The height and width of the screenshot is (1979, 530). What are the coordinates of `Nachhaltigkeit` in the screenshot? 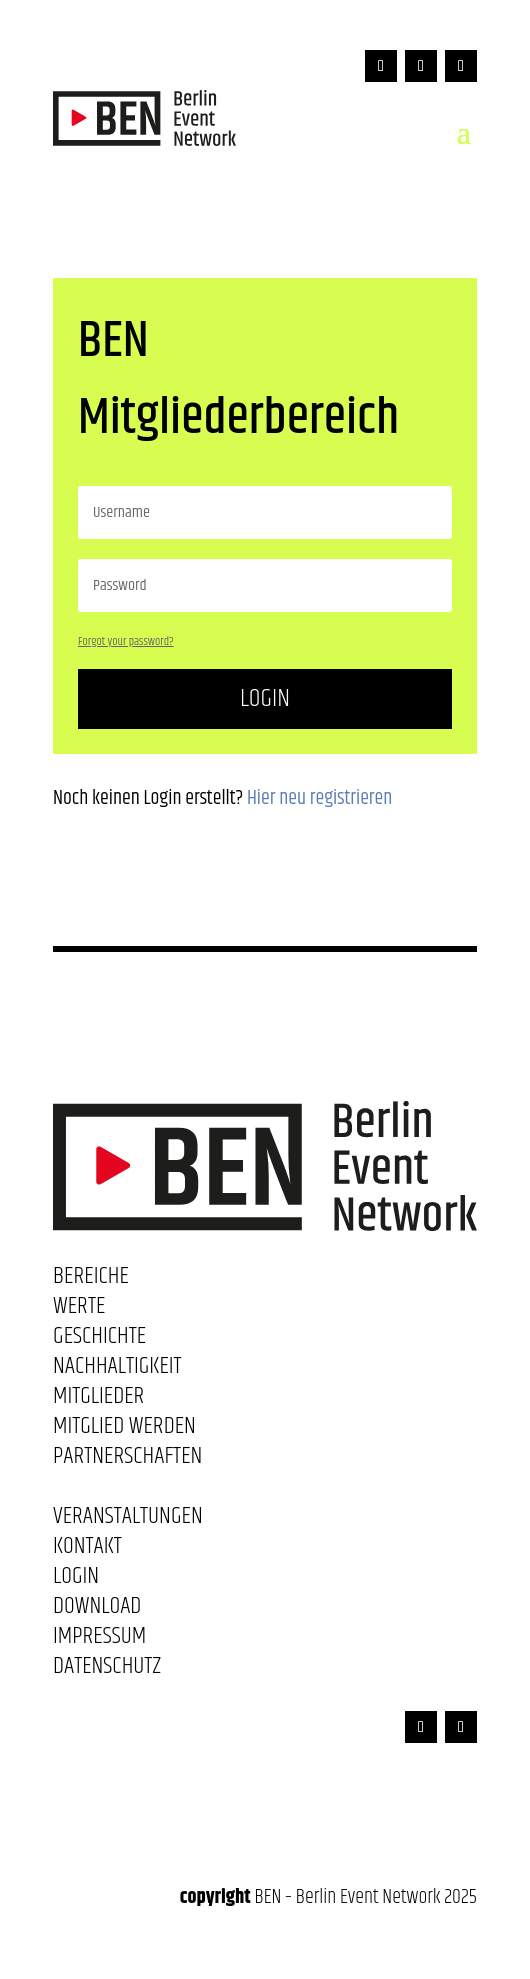 It's located at (117, 1370).